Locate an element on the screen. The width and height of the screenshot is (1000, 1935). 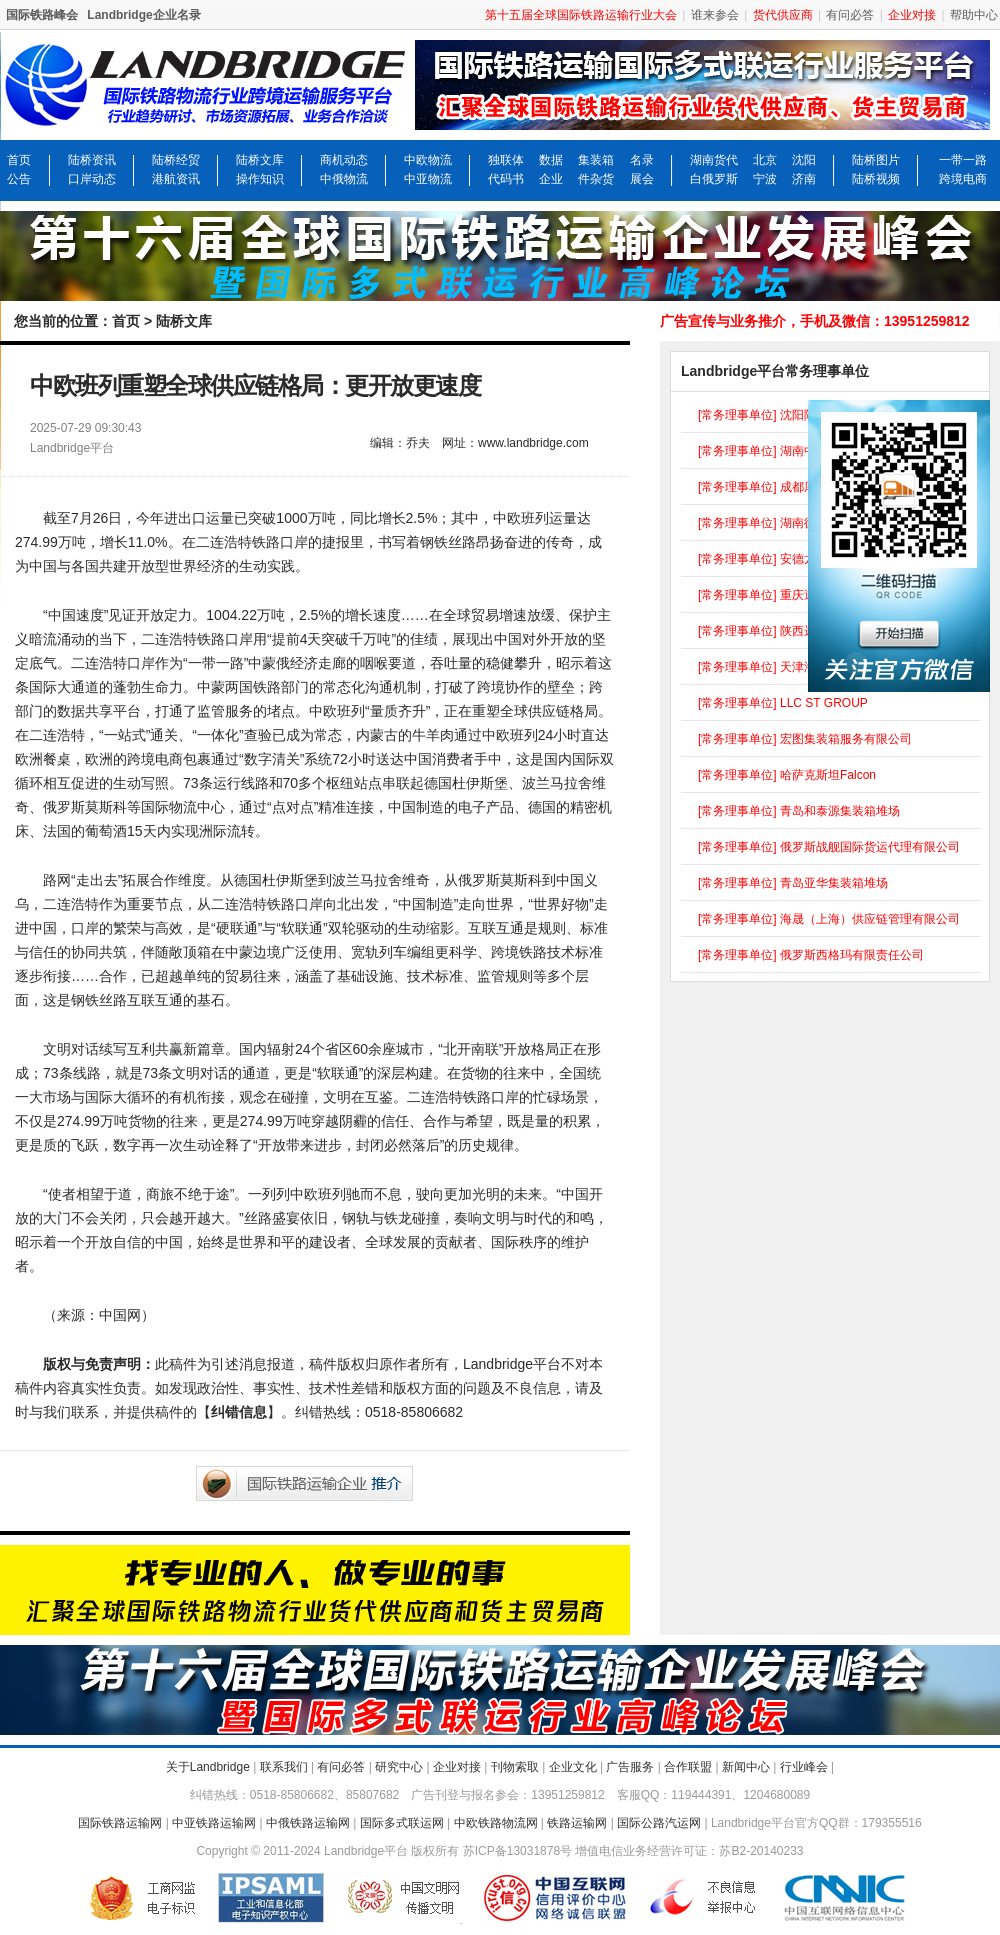
名录 is located at coordinates (642, 160).